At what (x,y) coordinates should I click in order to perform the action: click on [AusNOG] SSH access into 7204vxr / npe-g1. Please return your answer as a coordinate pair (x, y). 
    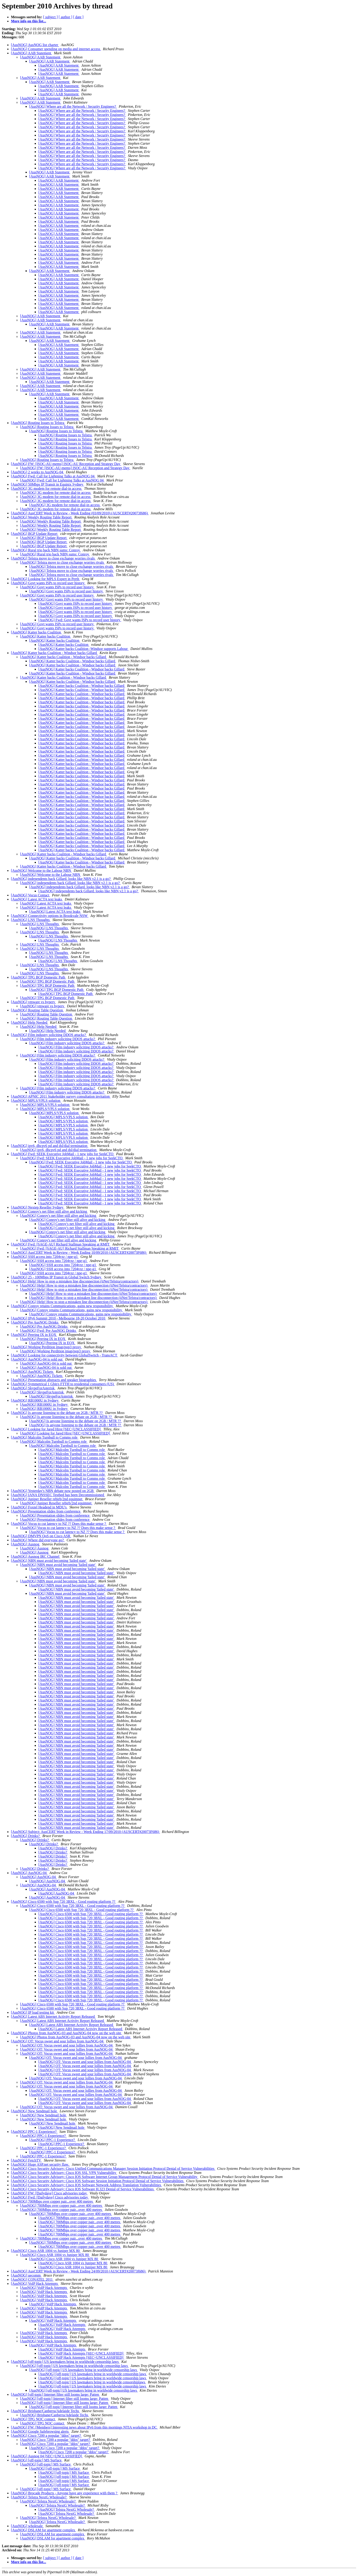
    Looking at the image, I should click on (45, 1257).